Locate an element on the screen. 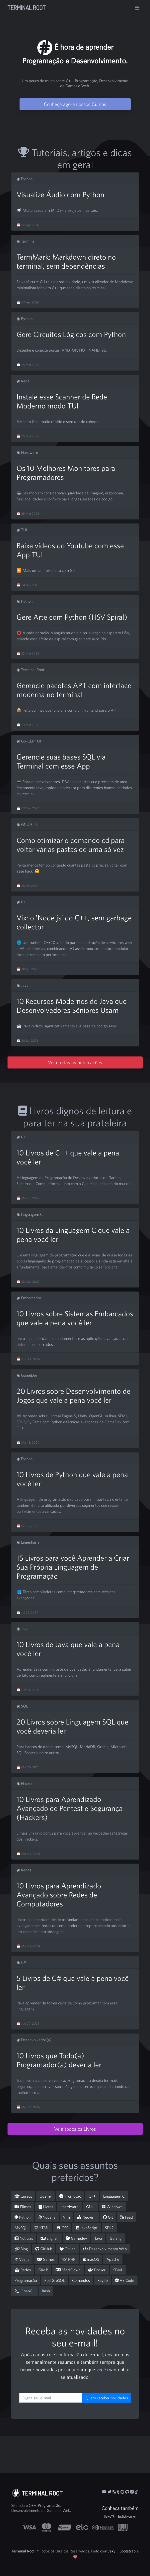  Docker is located at coordinates (97, 2270).